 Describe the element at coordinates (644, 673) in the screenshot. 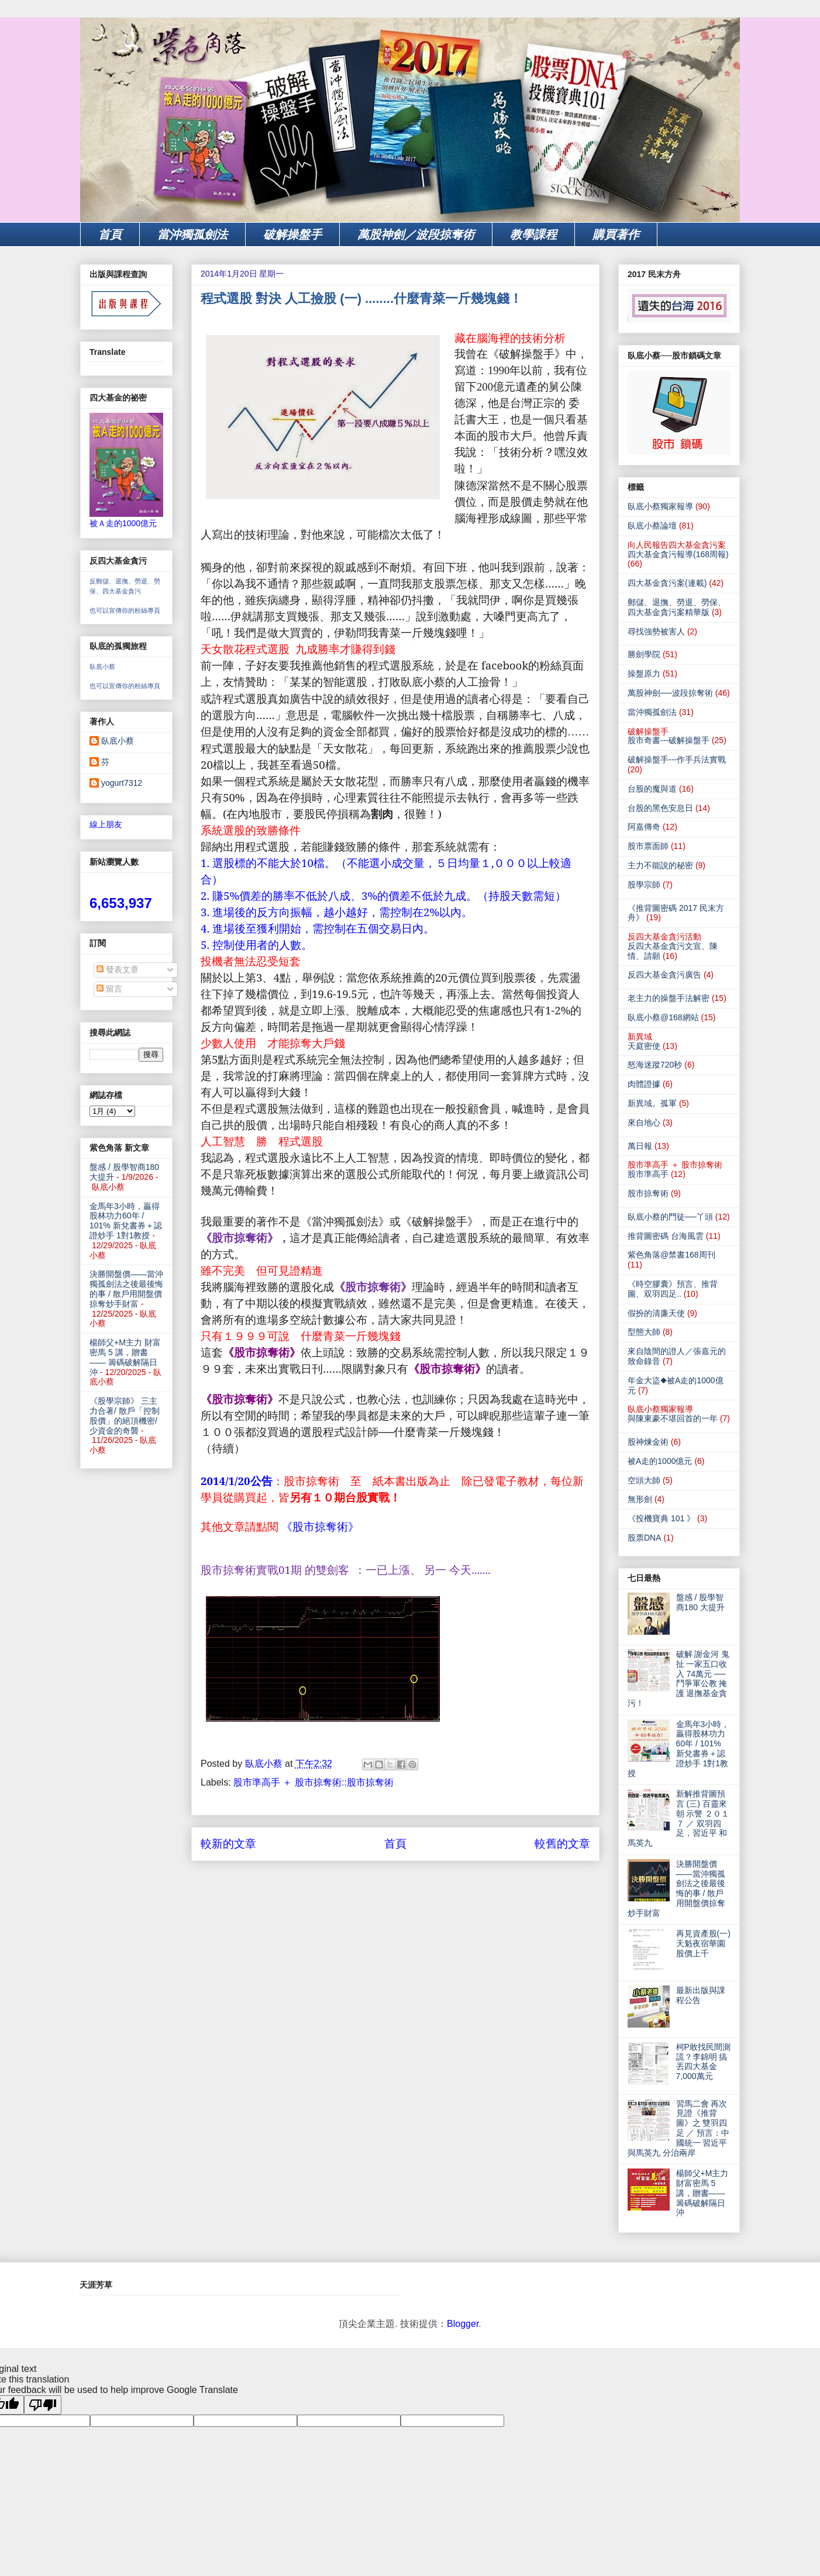

I see `操盤原力` at that location.